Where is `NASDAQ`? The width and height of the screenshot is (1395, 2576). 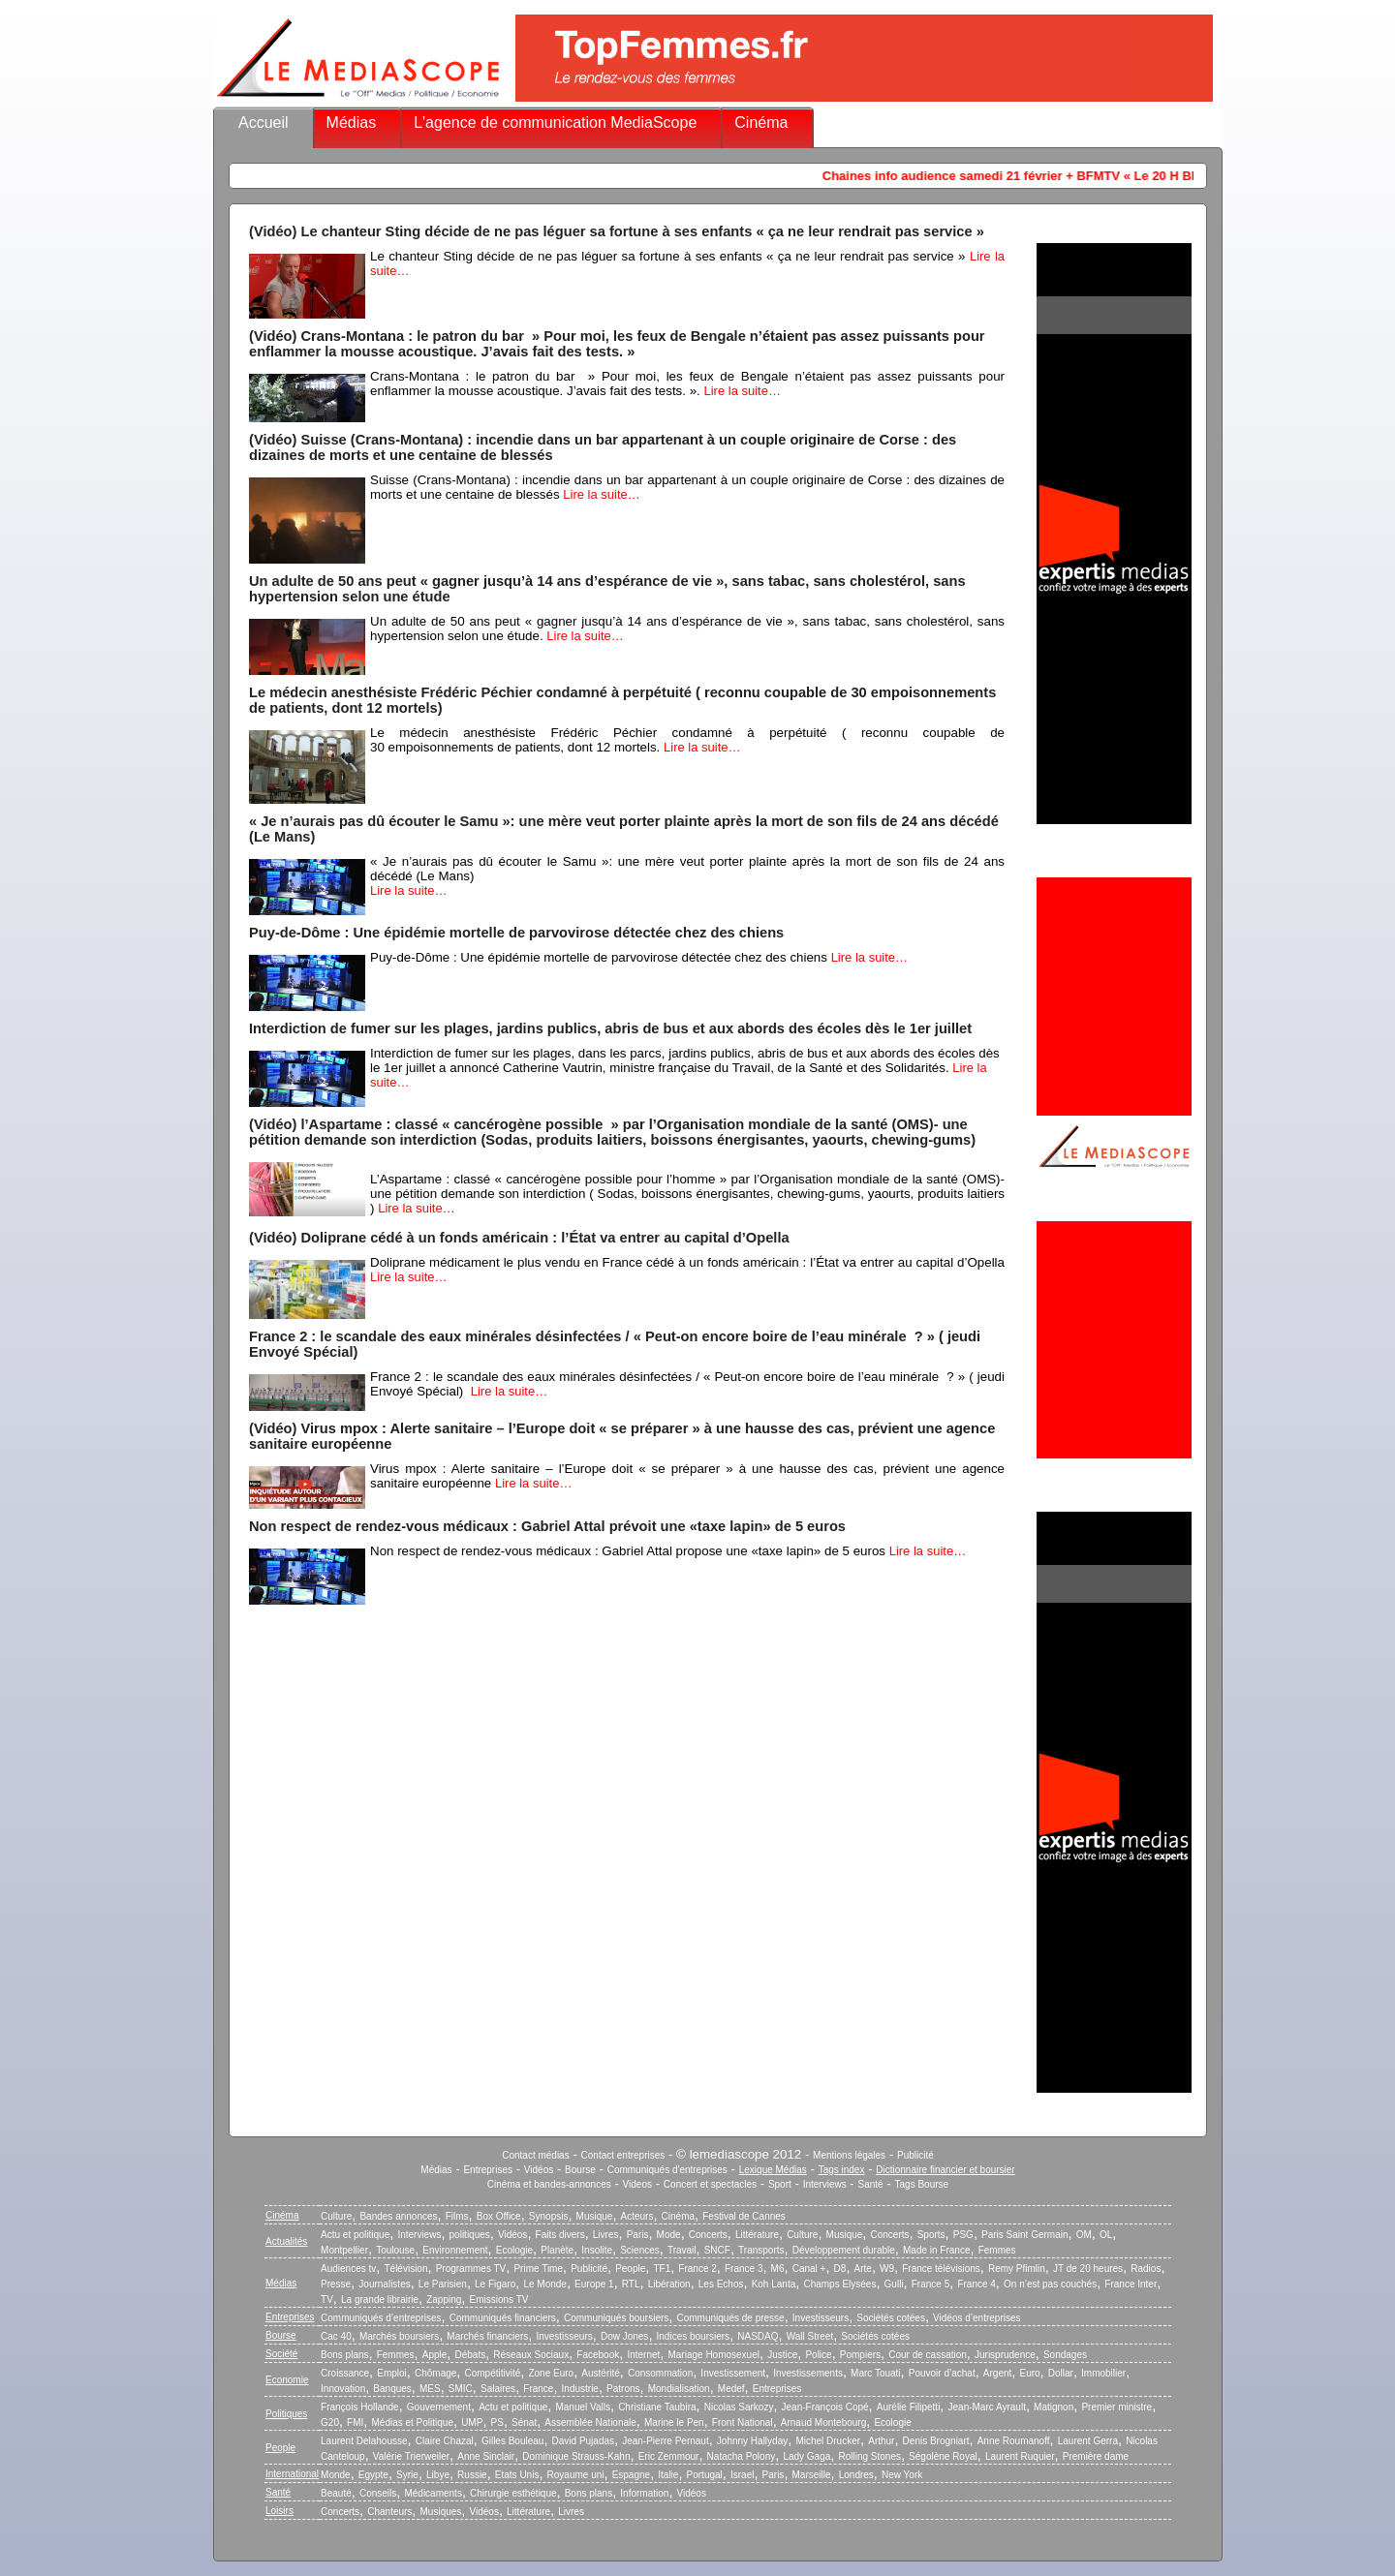 NASDAQ is located at coordinates (757, 2336).